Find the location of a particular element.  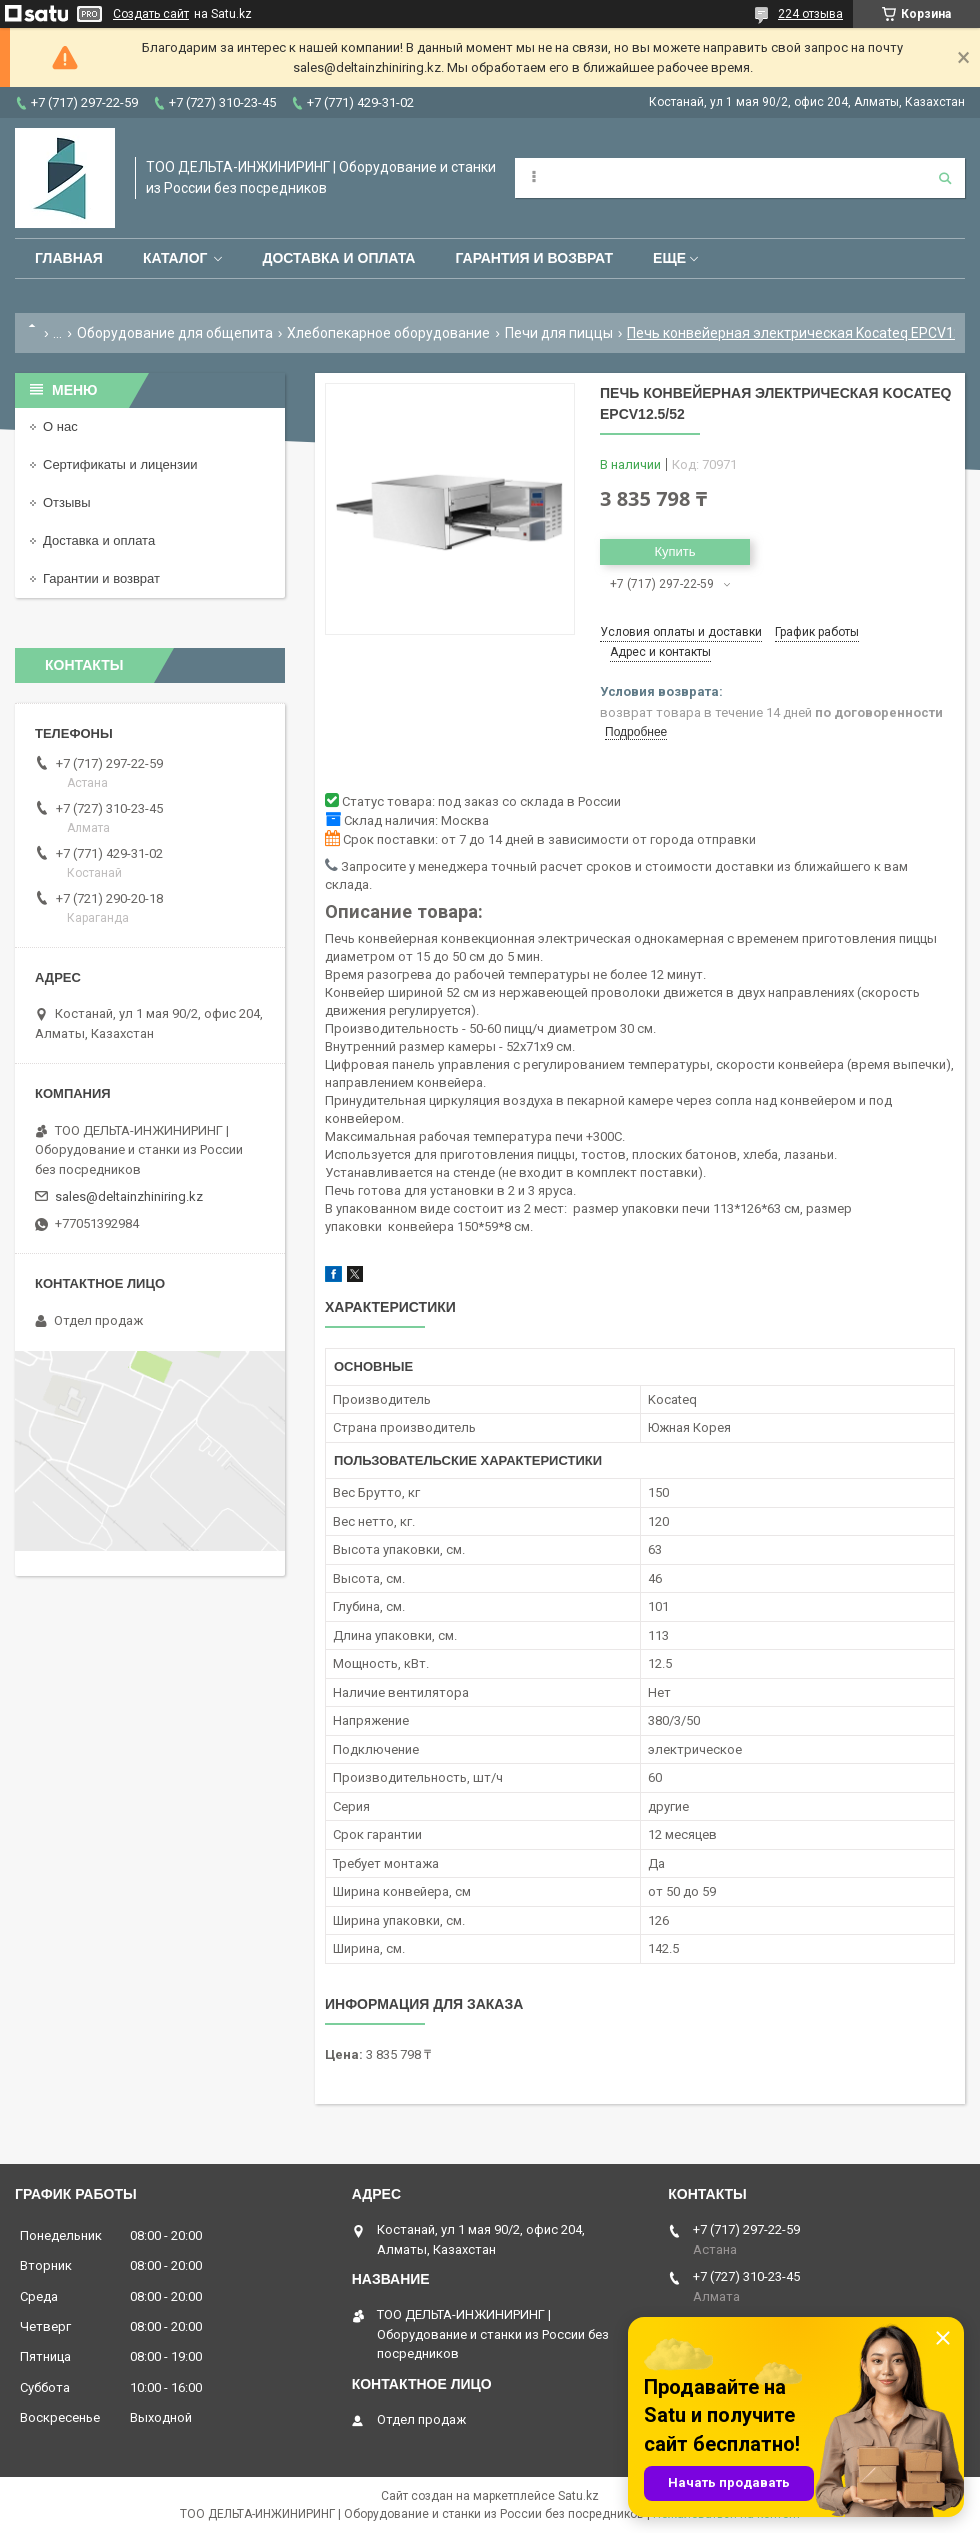

Satu.kz is located at coordinates (578, 2496).